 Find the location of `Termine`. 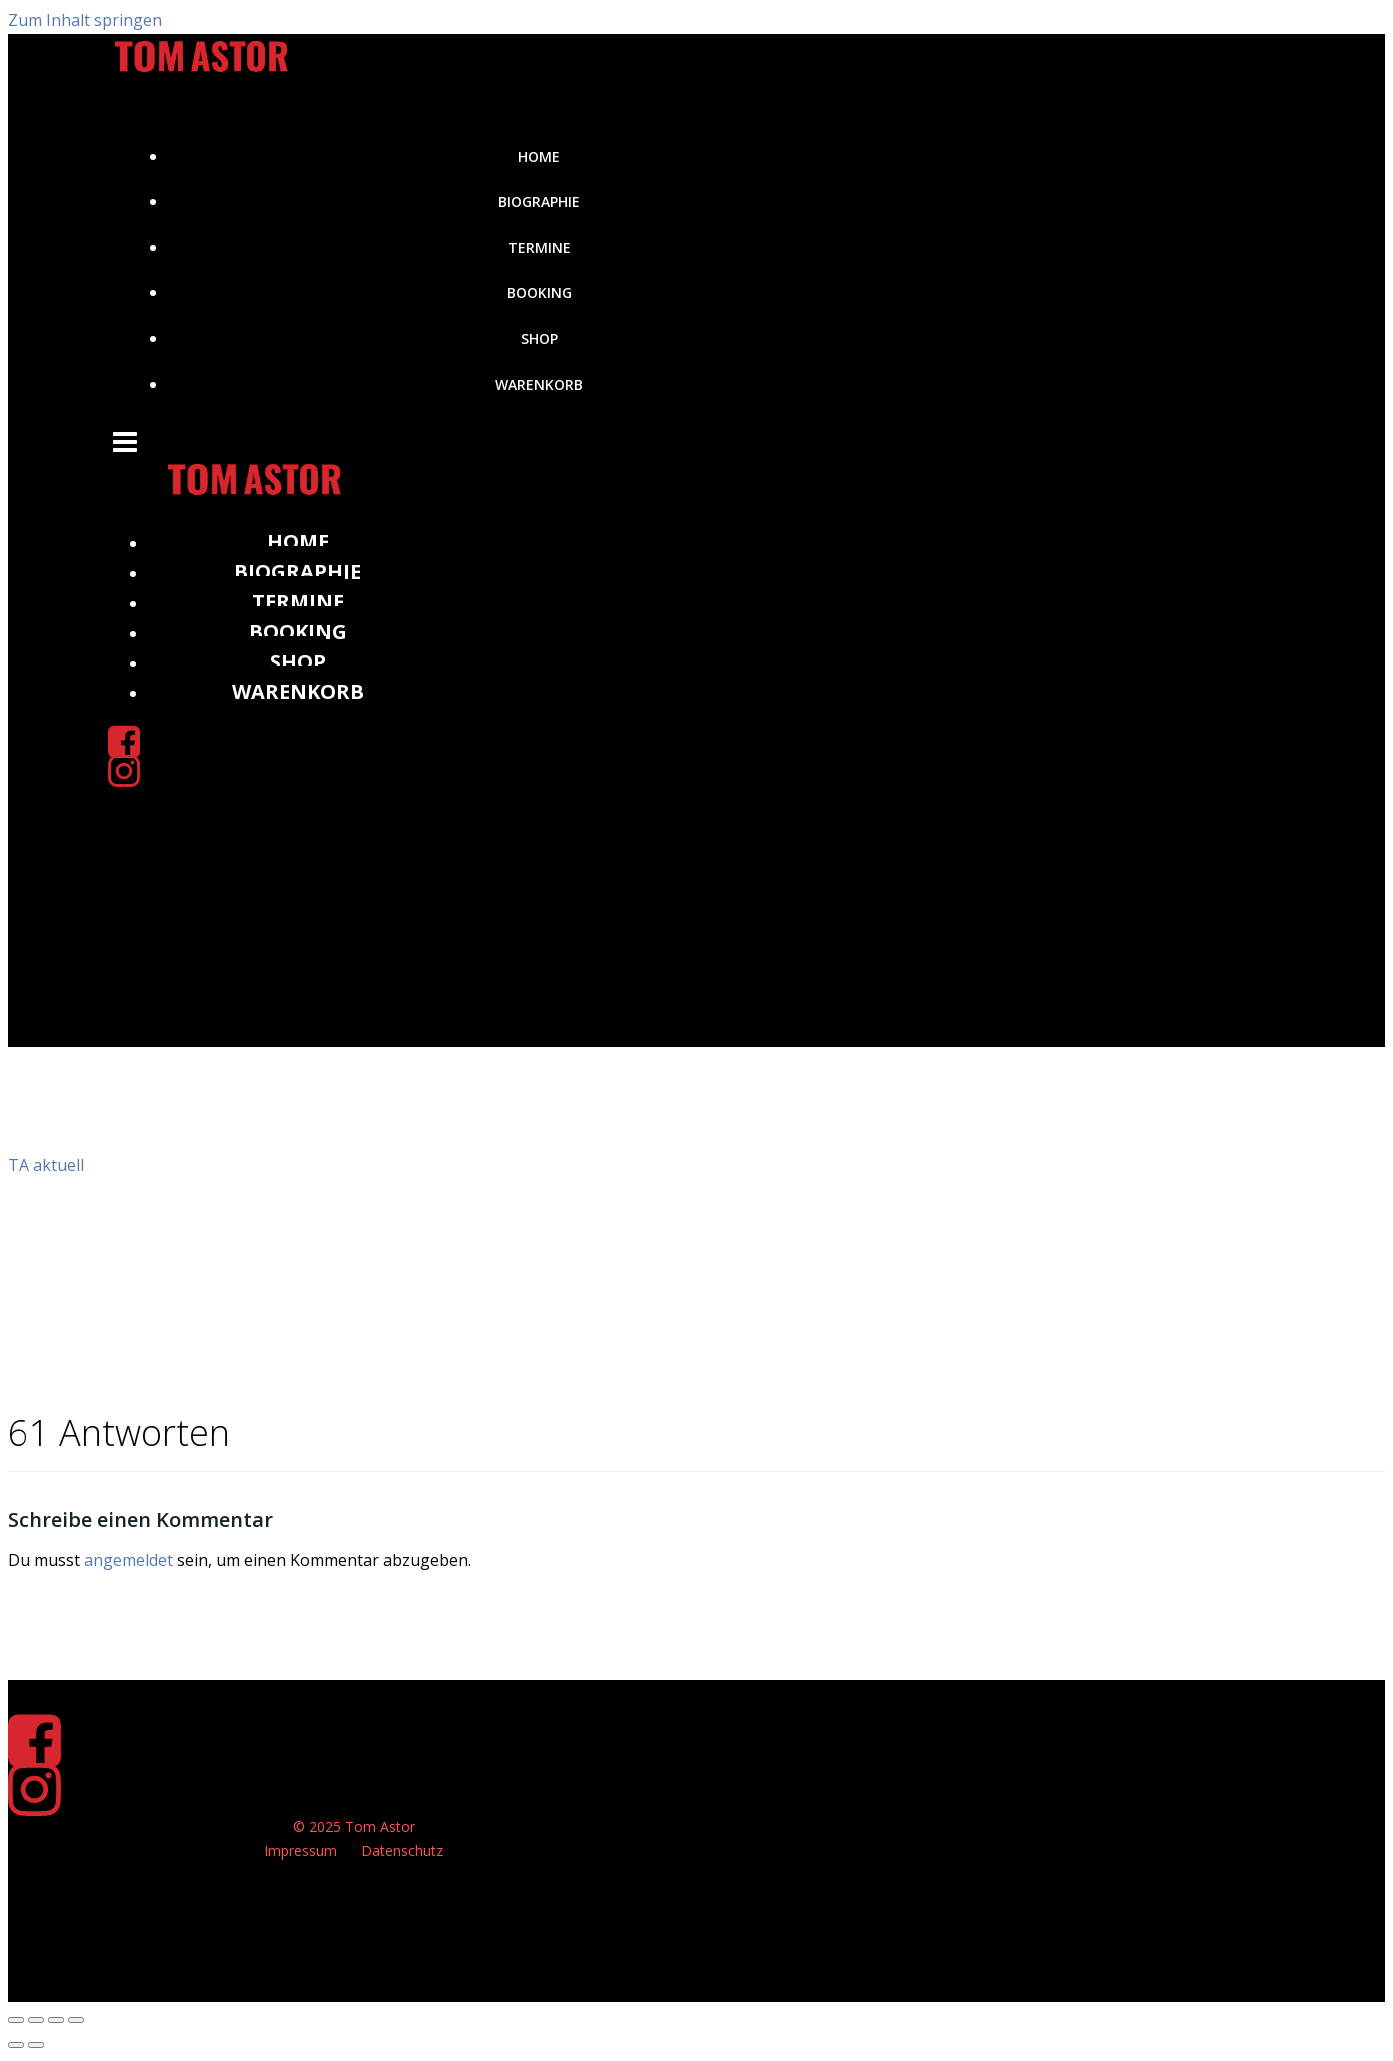

Termine is located at coordinates (539, 247).